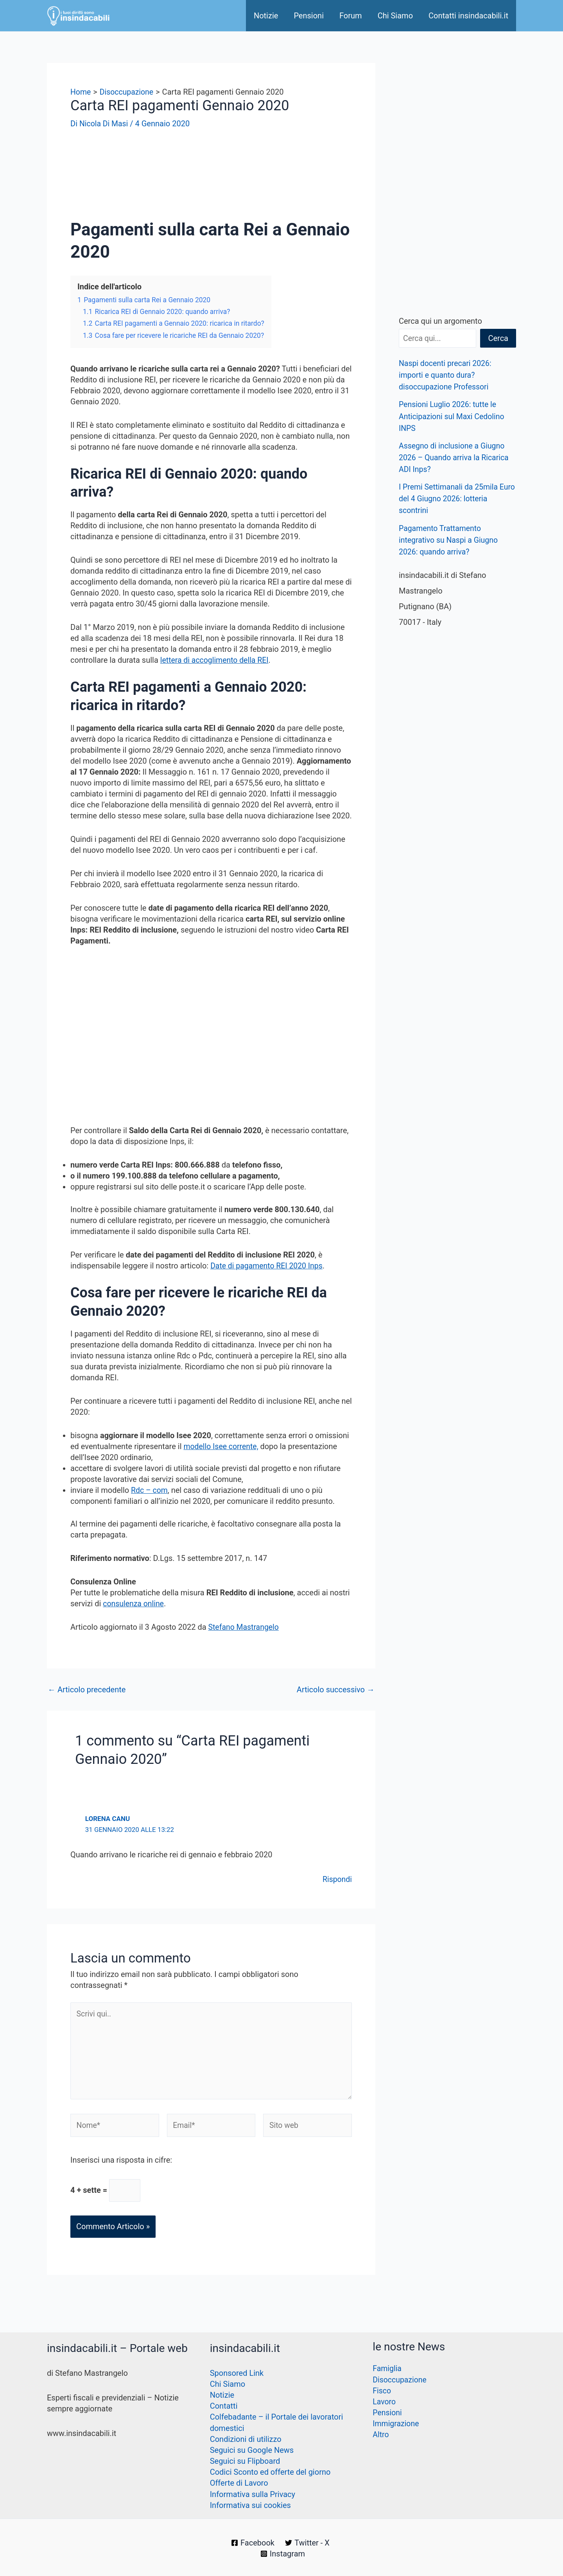 This screenshot has height=2576, width=563. What do you see at coordinates (253, 2543) in the screenshot?
I see `[Facebook]` at bounding box center [253, 2543].